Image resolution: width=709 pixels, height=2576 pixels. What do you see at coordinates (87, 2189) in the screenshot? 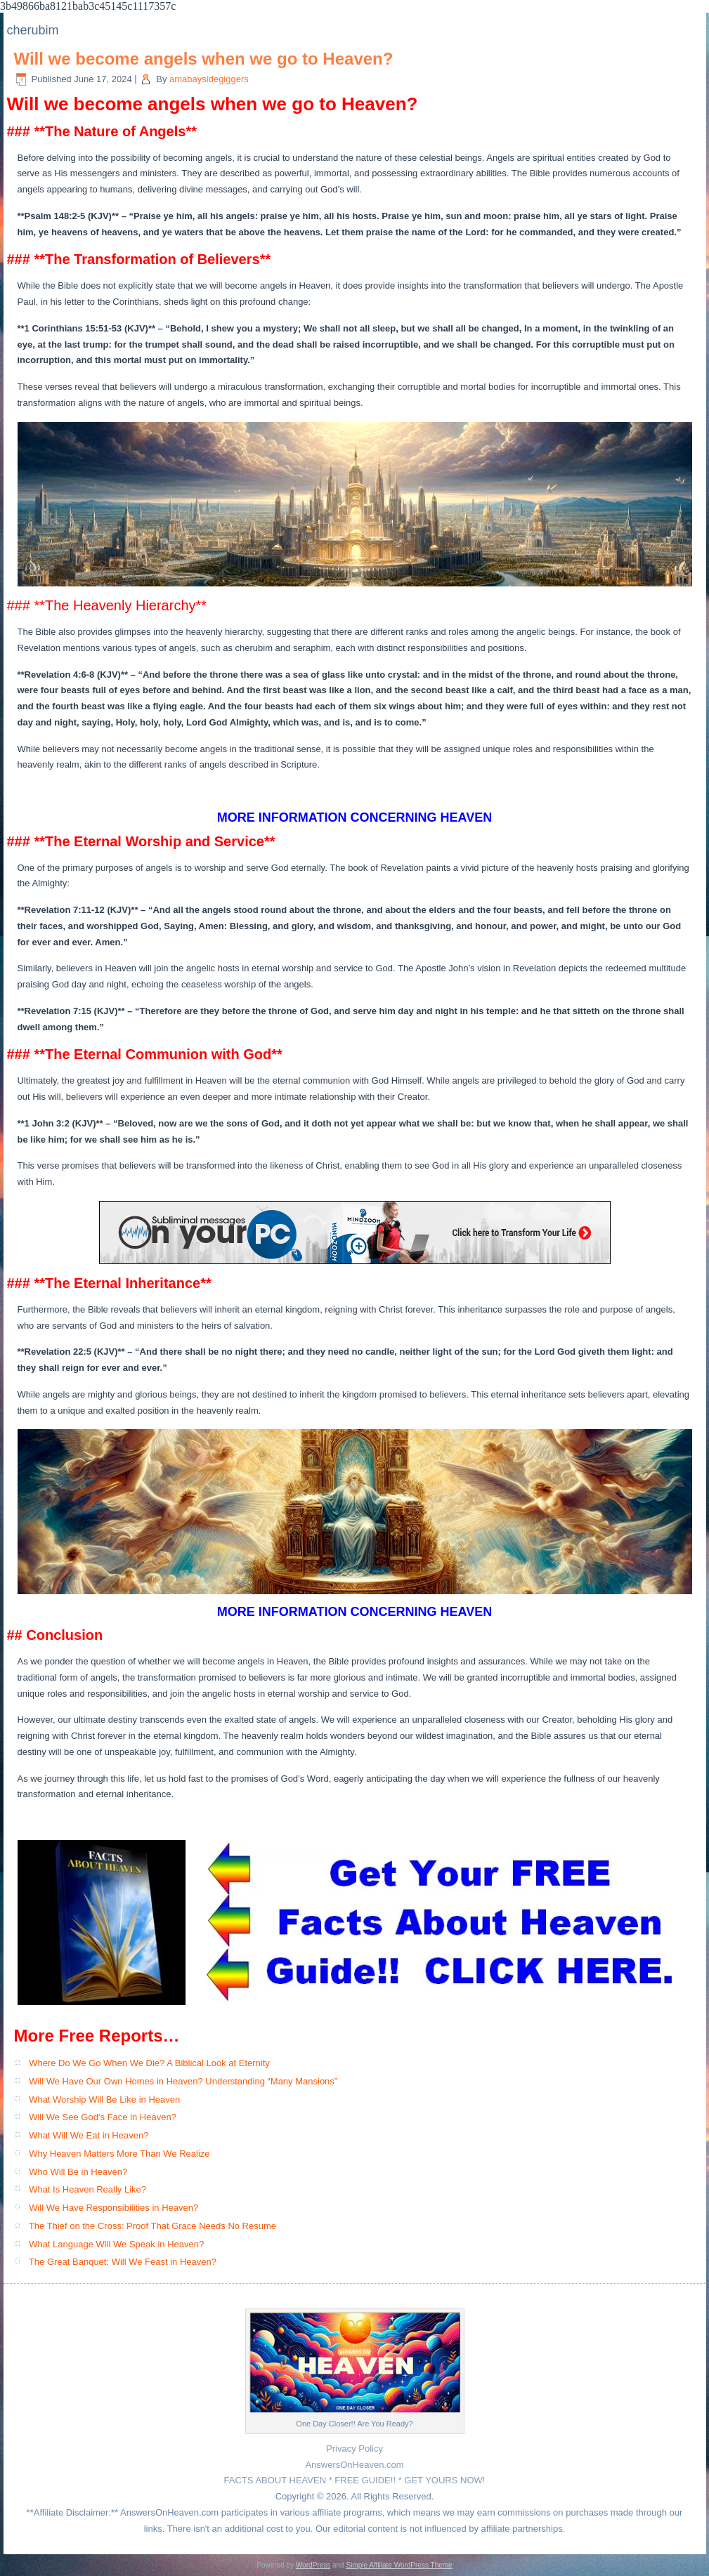
I see `What Is Heaven Really Like?` at bounding box center [87, 2189].